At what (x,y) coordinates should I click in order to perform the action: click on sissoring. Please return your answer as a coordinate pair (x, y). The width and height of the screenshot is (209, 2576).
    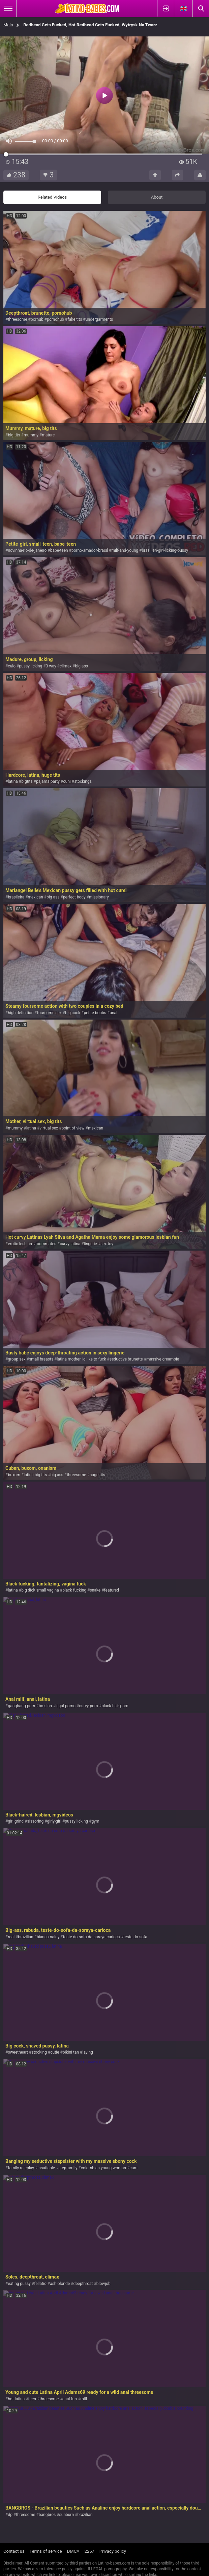
    Looking at the image, I should click on (35, 1821).